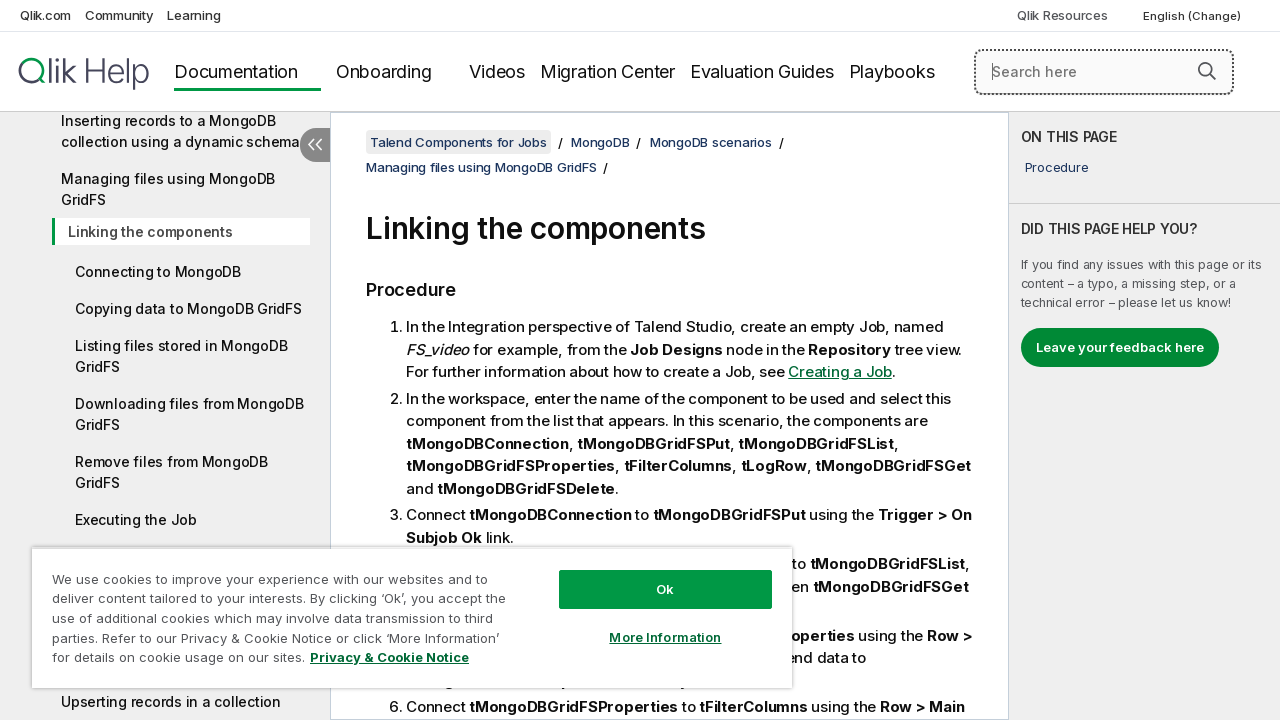  What do you see at coordinates (1144, 416) in the screenshot?
I see `[complementary]` at bounding box center [1144, 416].